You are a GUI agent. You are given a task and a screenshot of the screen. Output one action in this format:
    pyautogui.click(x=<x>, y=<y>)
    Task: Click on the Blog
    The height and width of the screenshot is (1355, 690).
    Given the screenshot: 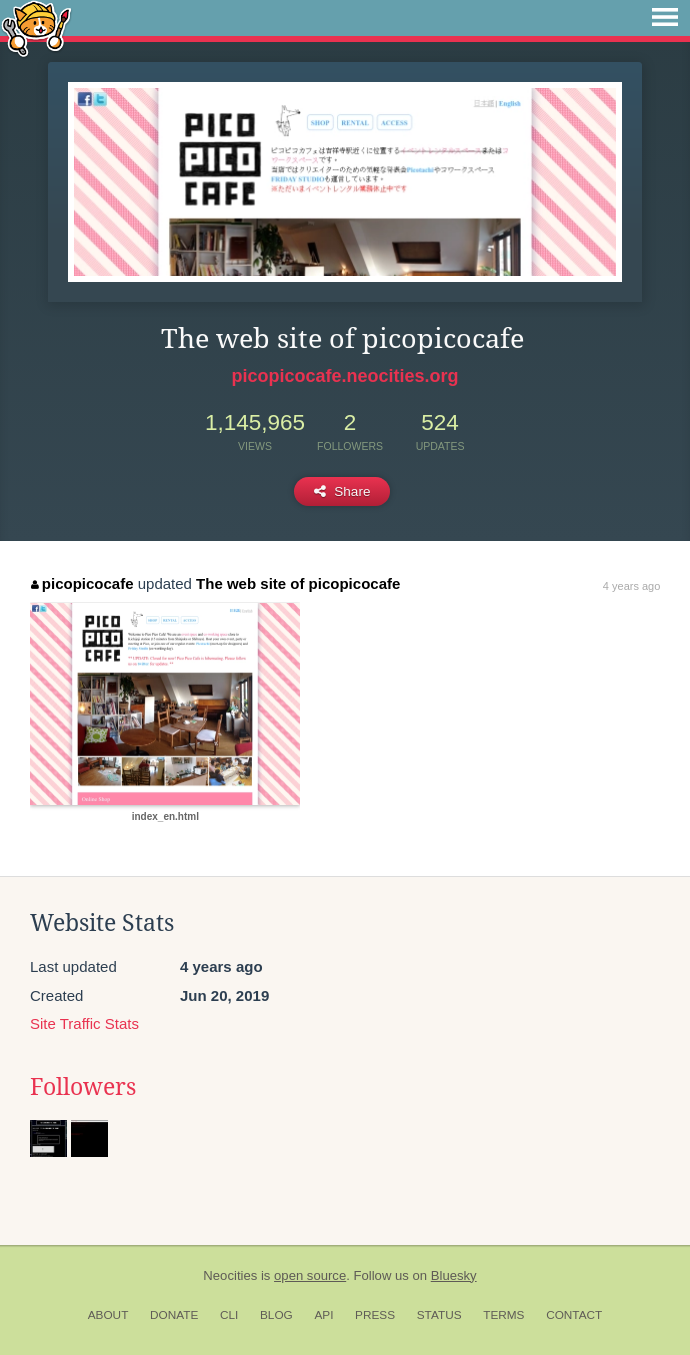 What is the action you would take?
    pyautogui.click(x=276, y=1315)
    